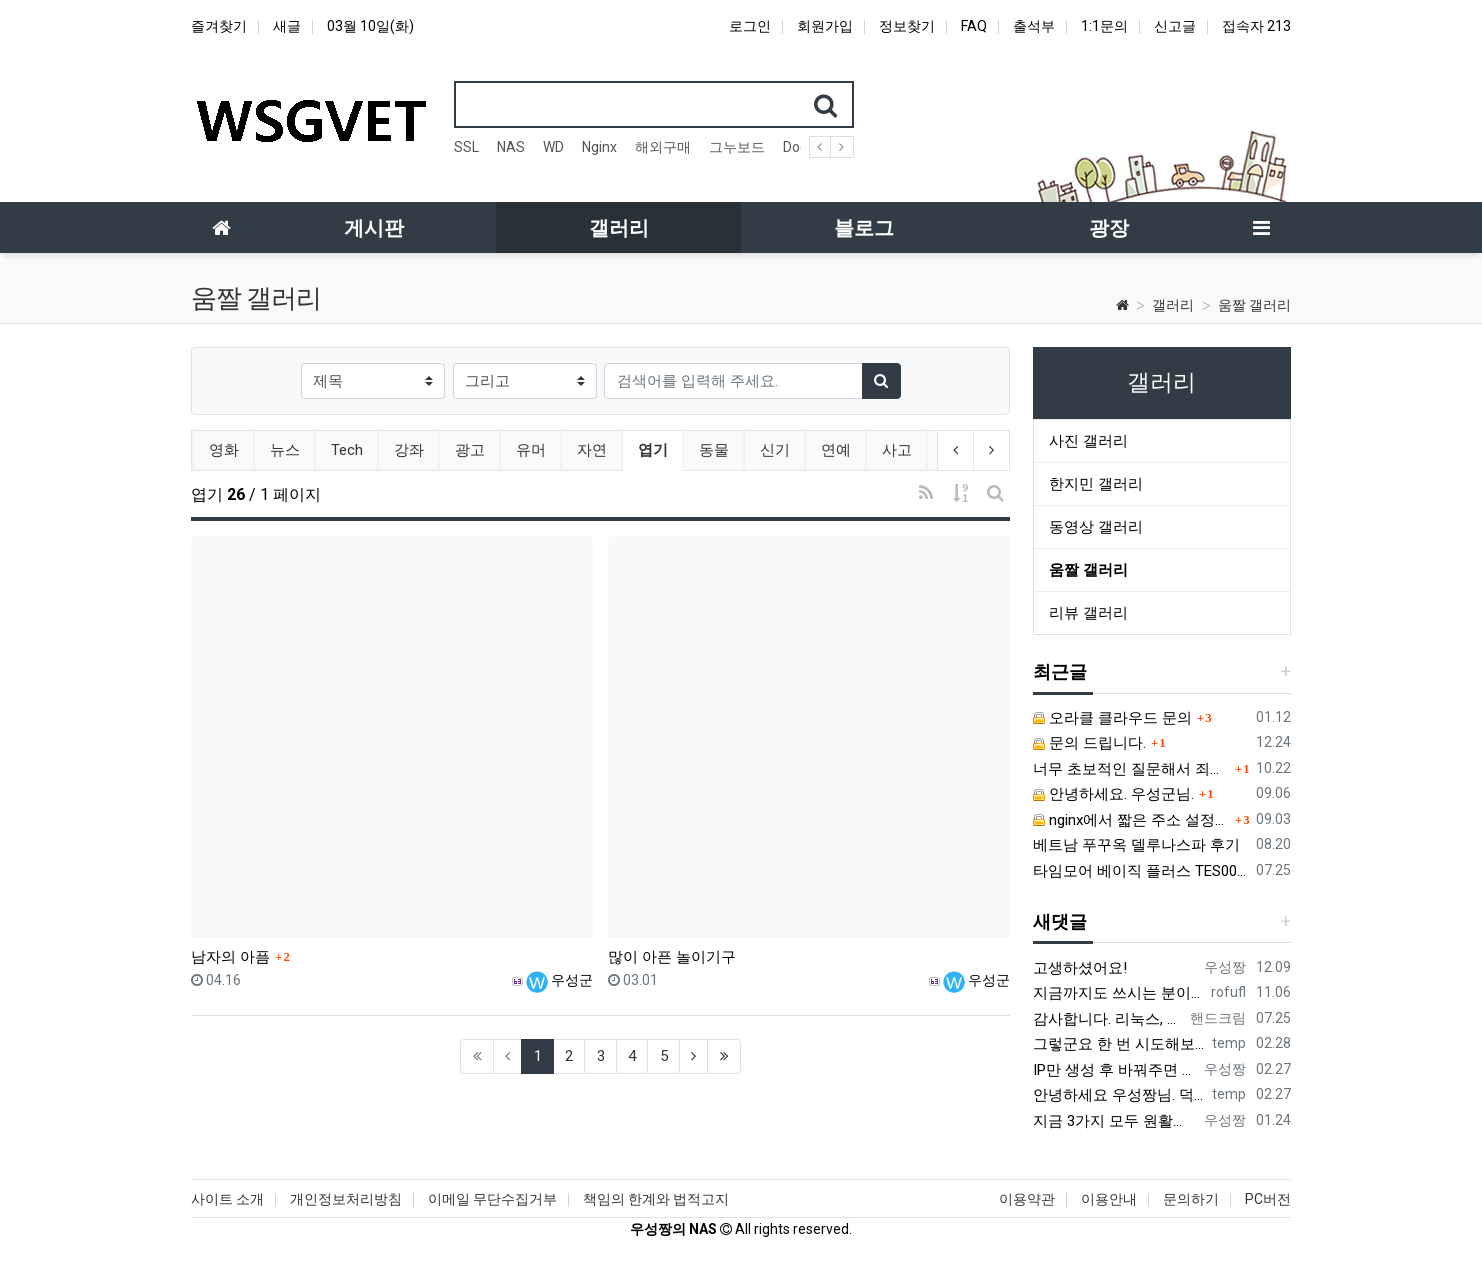 The height and width of the screenshot is (1263, 1482). What do you see at coordinates (468, 450) in the screenshot?
I see `광고` at bounding box center [468, 450].